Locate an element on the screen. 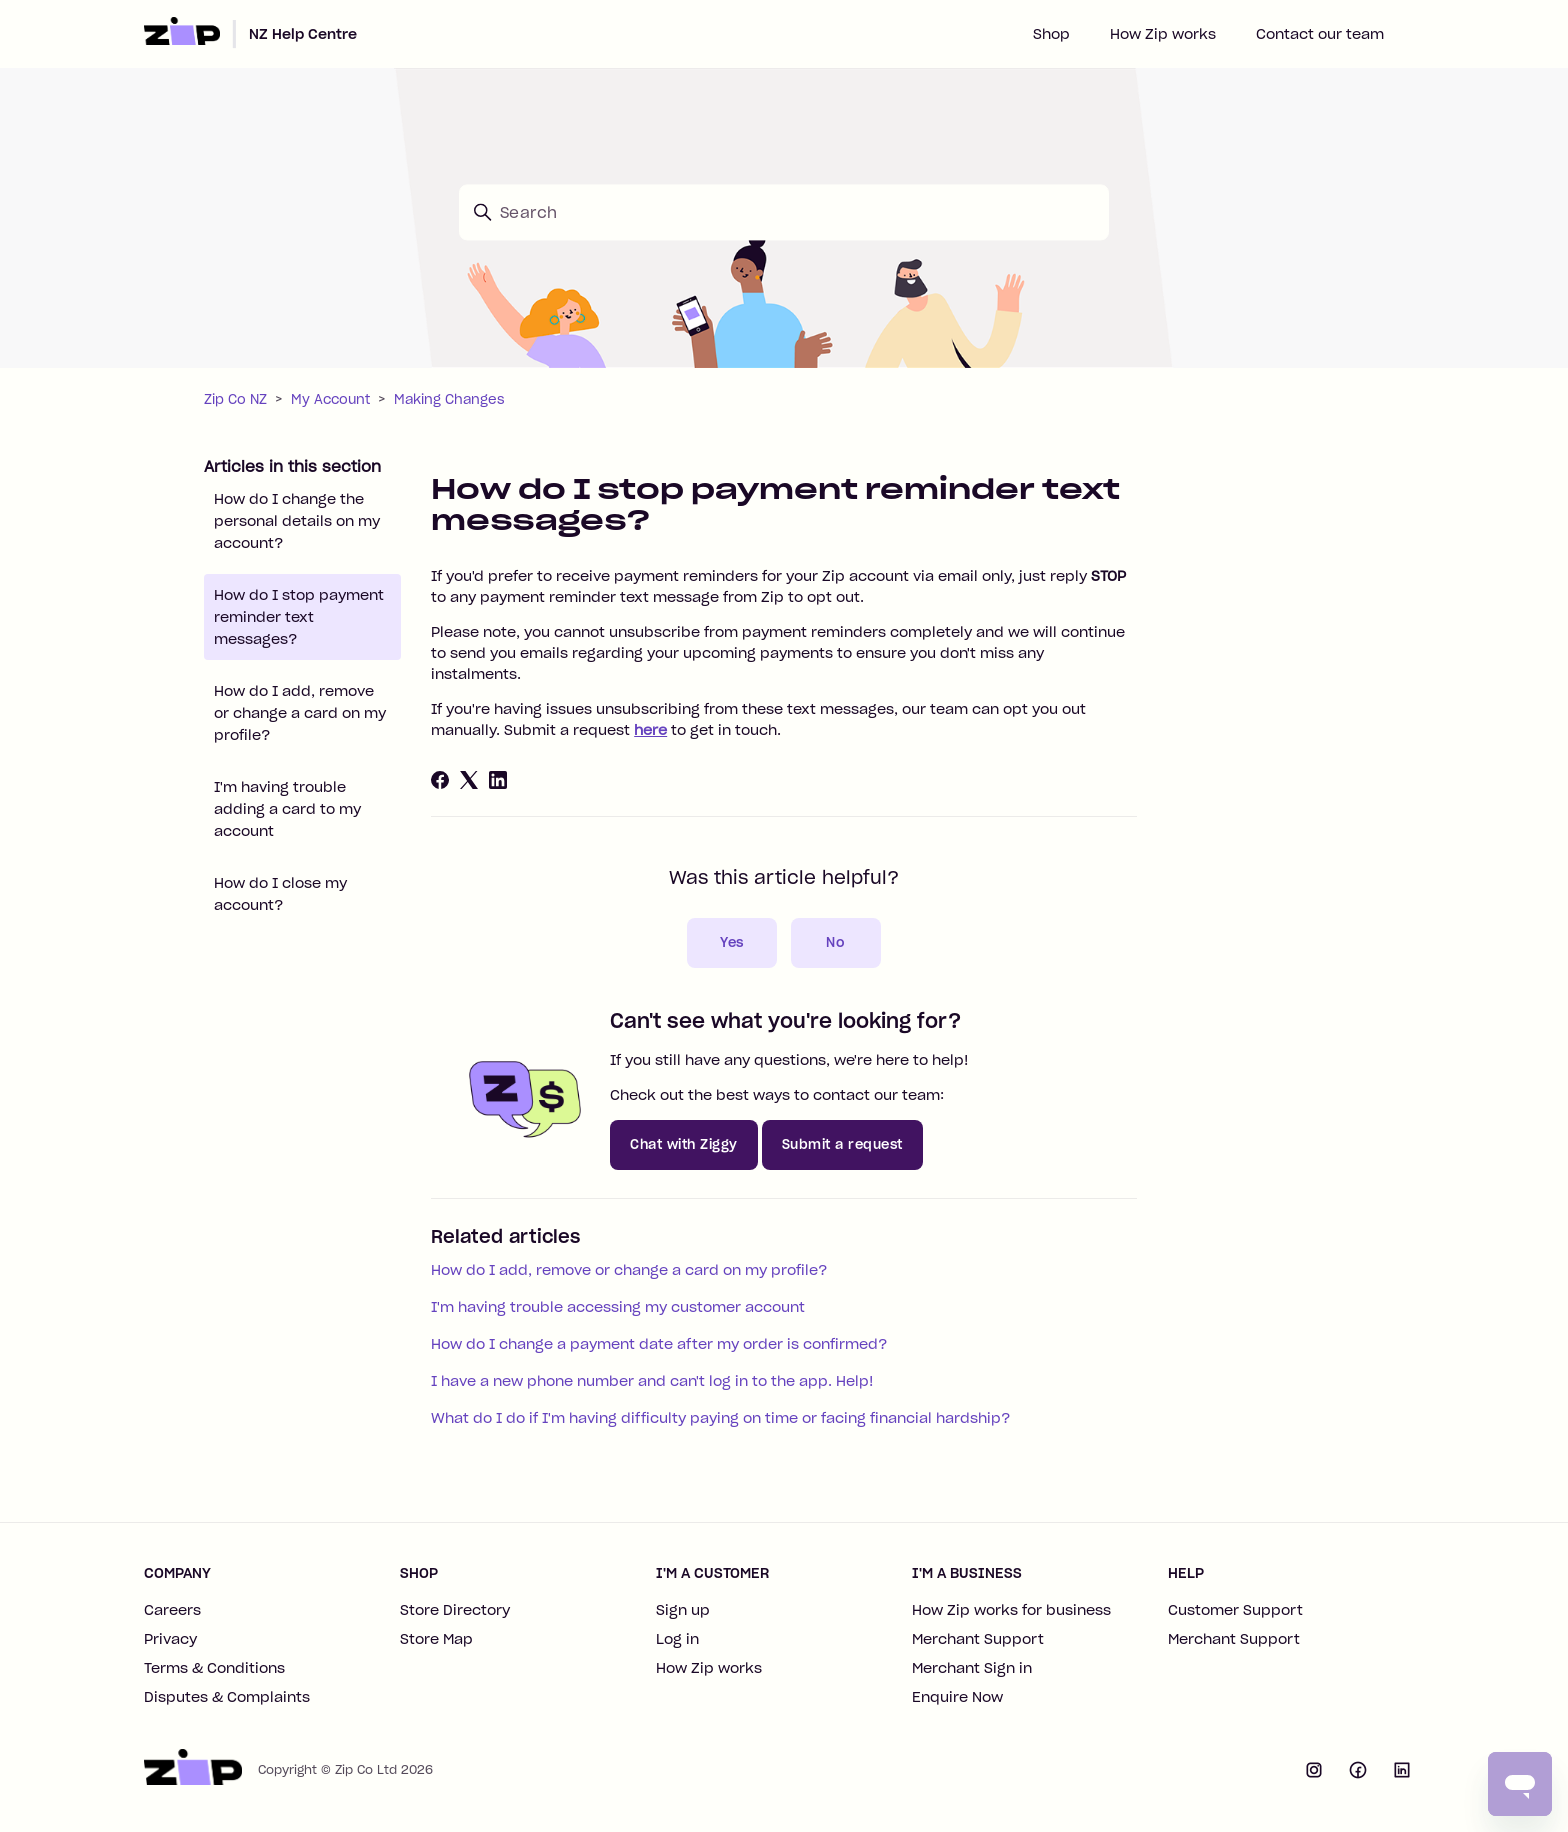  No [This article was not helpful] is located at coordinates (835, 942).